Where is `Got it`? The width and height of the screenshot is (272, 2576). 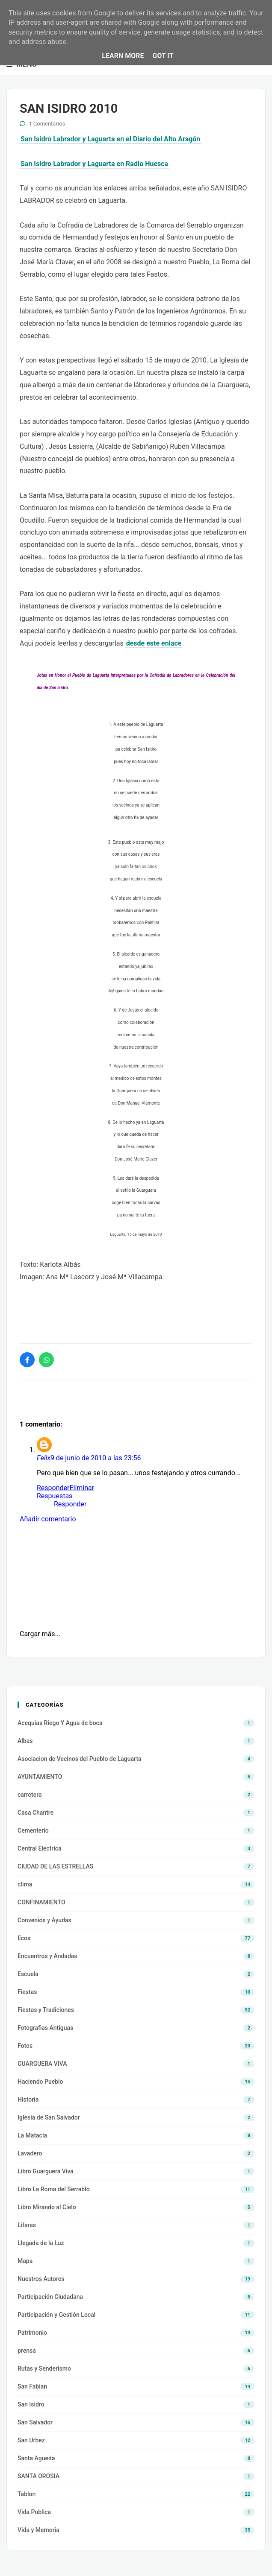 Got it is located at coordinates (162, 56).